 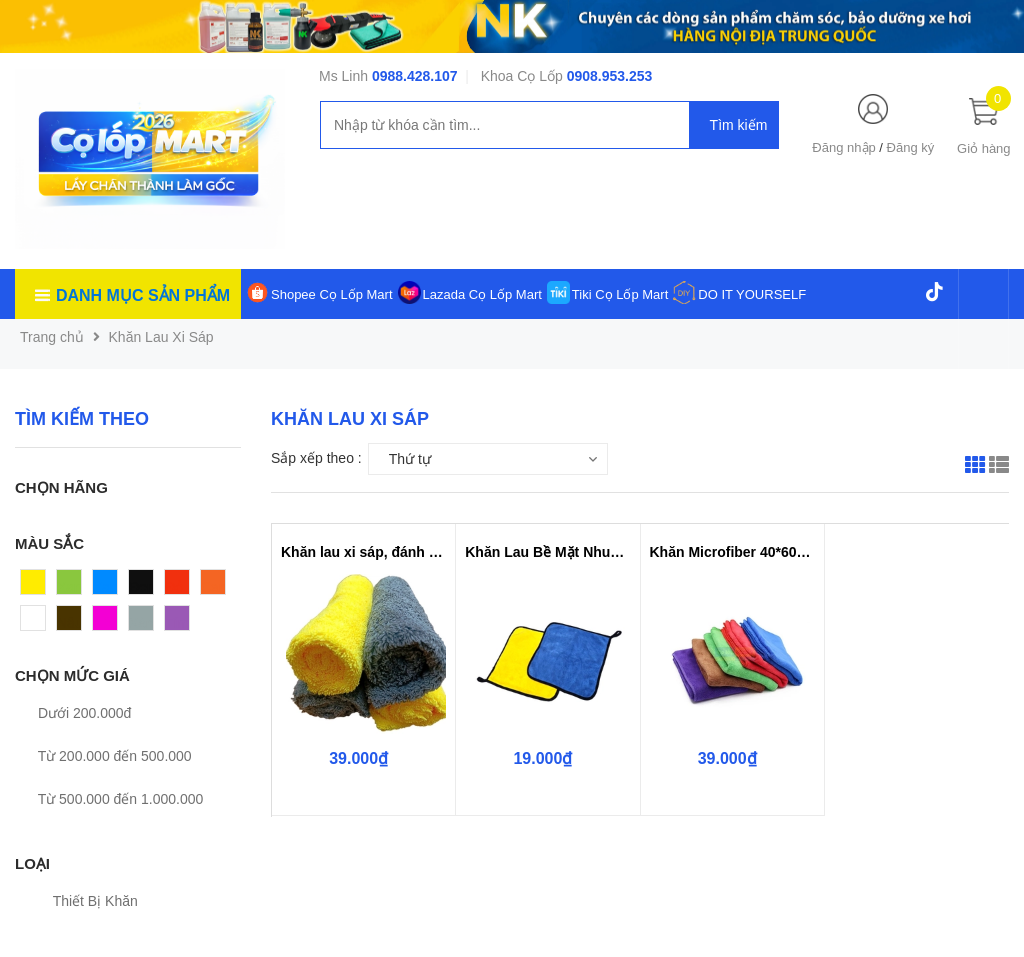 What do you see at coordinates (610, 76) in the screenshot?
I see `0908.953.253` at bounding box center [610, 76].